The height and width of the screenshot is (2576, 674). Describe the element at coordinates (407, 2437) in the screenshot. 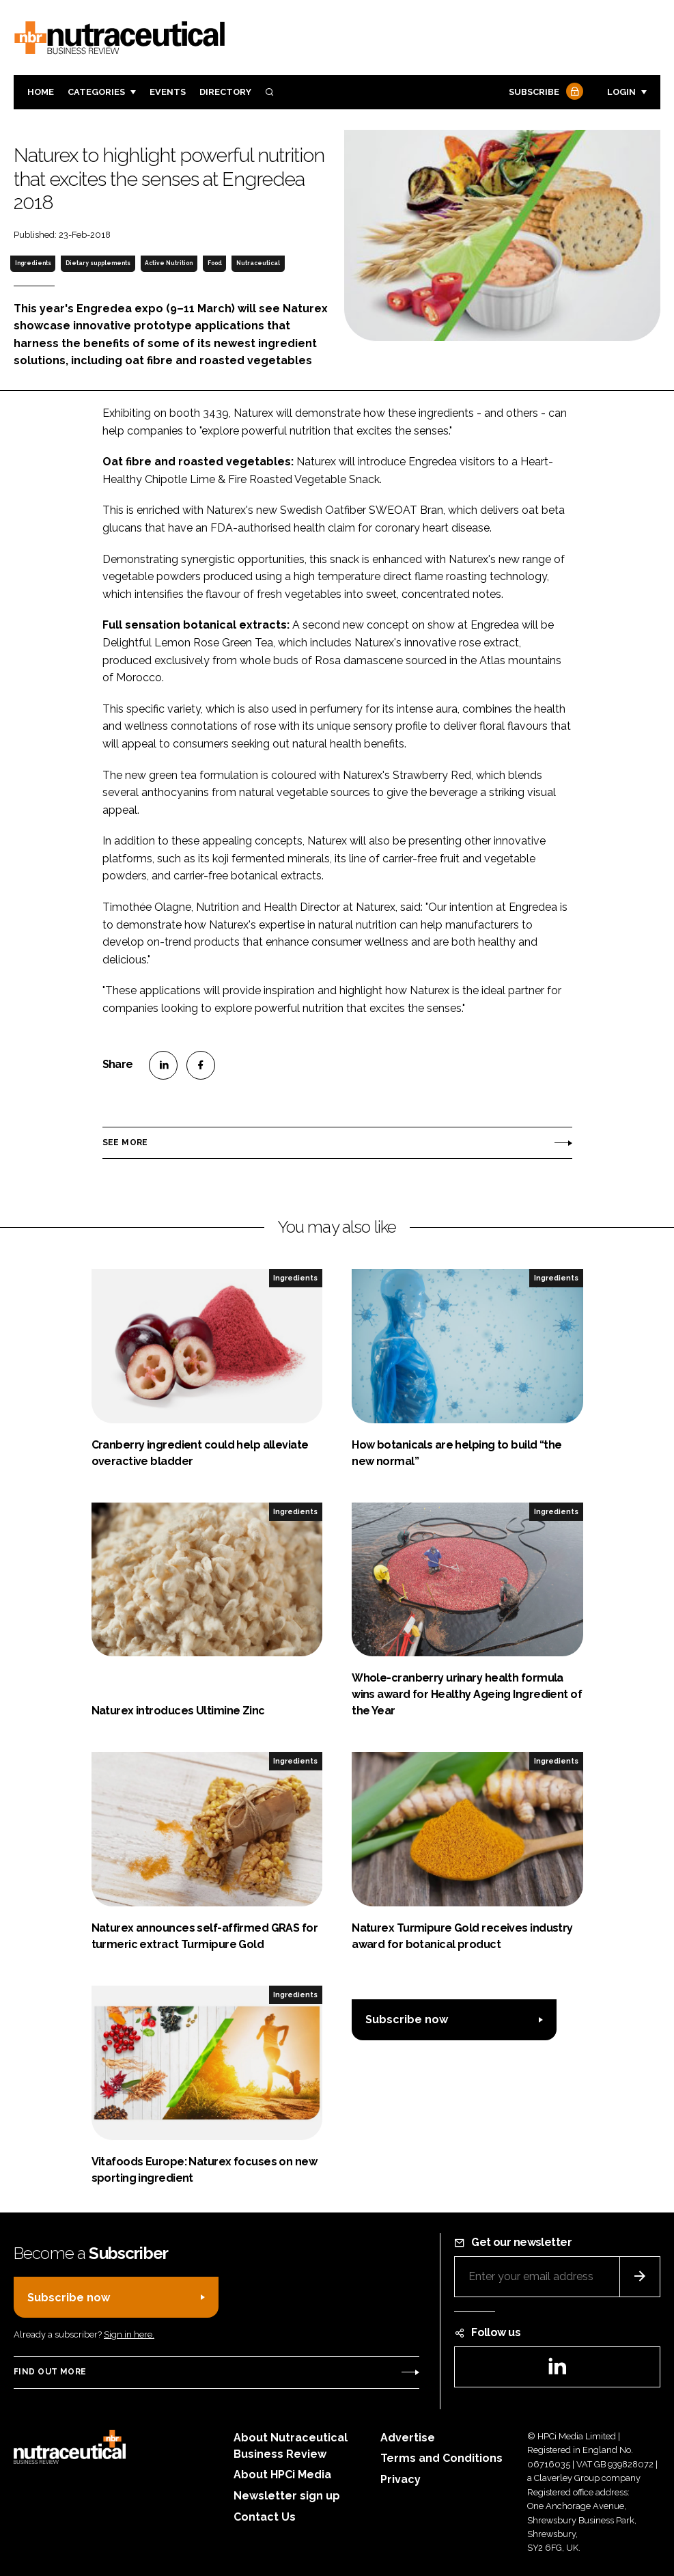

I see `Advertise` at that location.